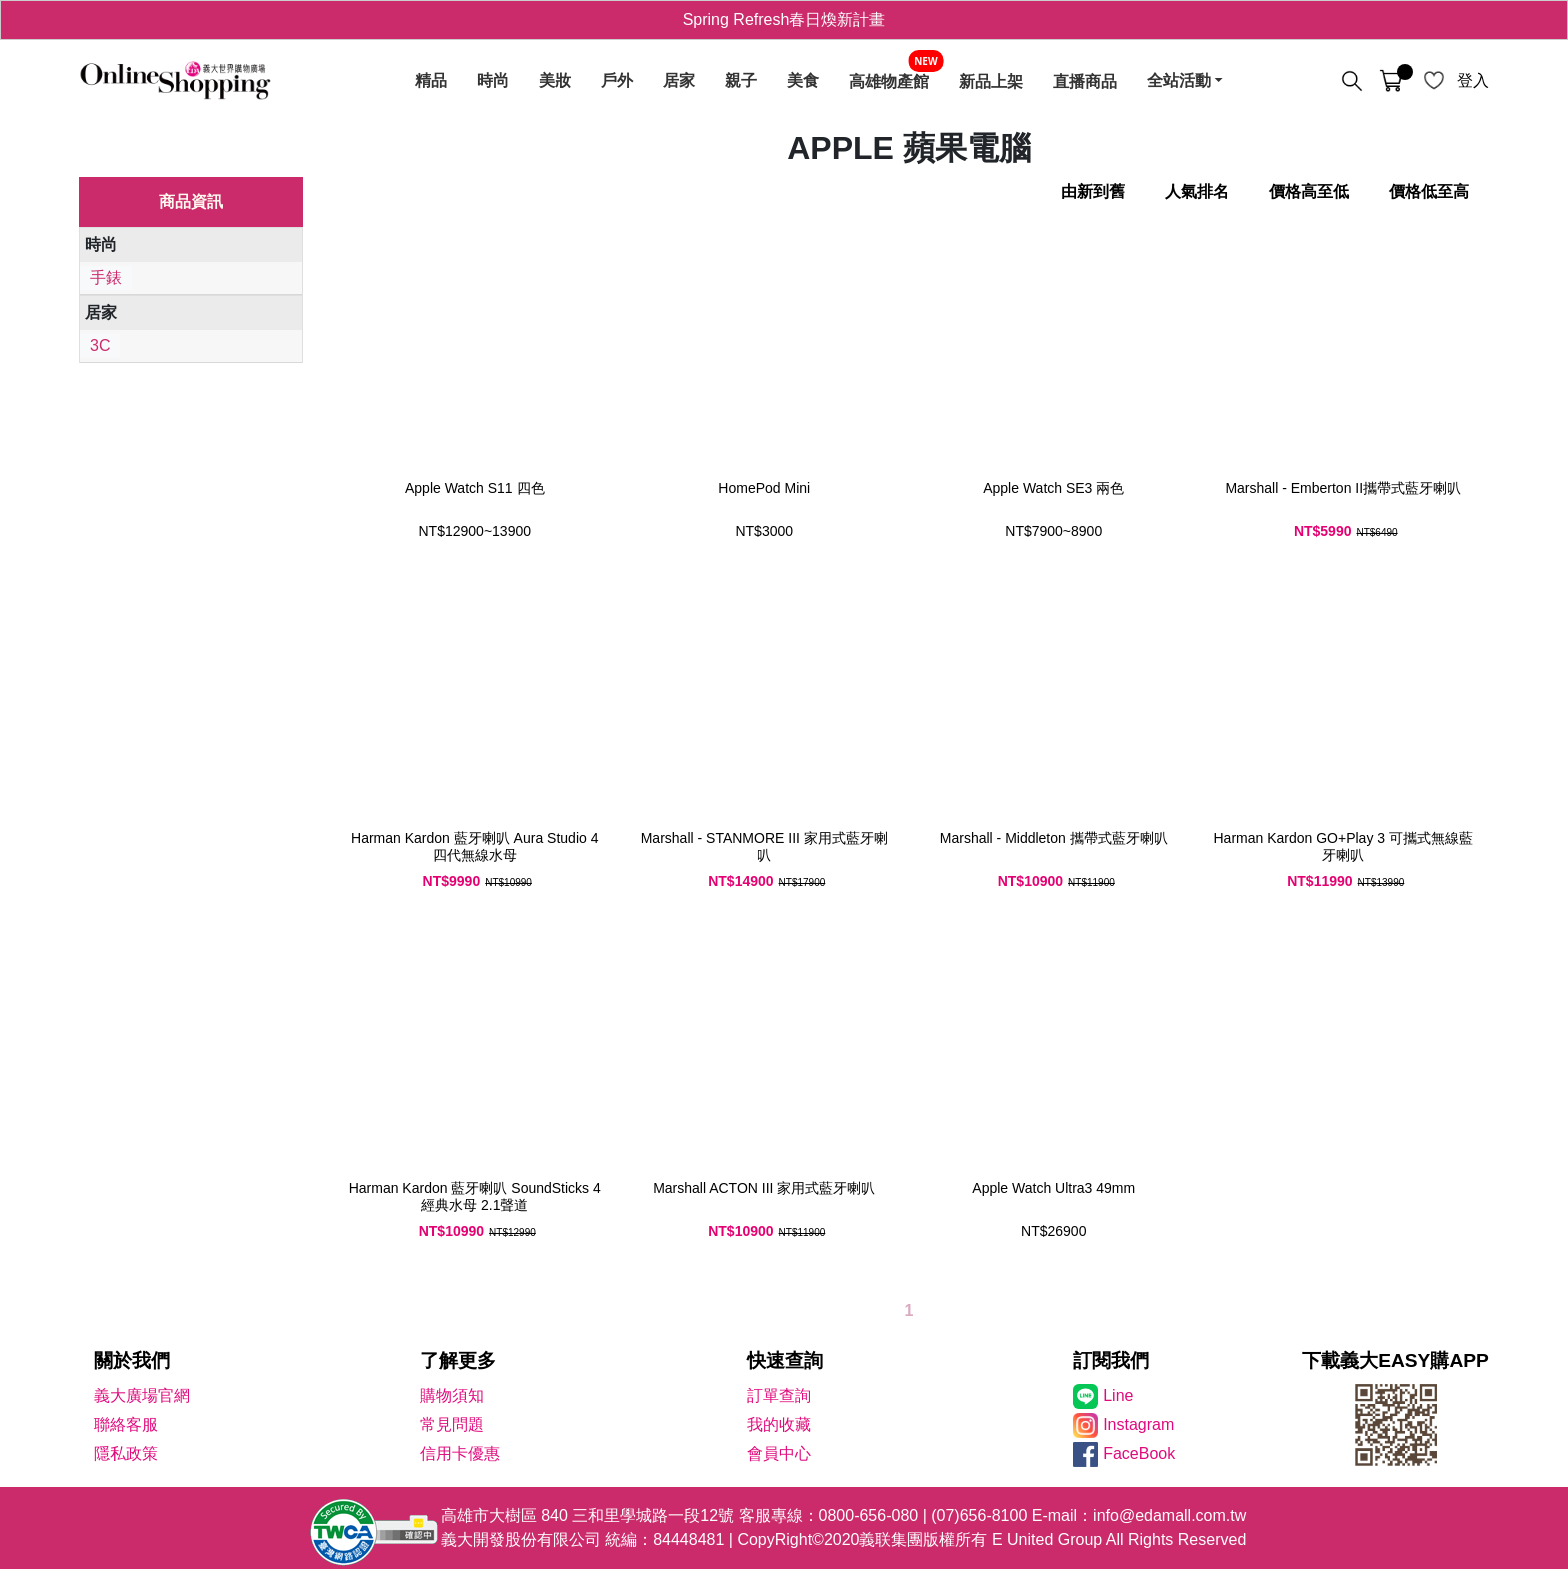  Describe the element at coordinates (460, 1453) in the screenshot. I see `信用卡優惠` at that location.